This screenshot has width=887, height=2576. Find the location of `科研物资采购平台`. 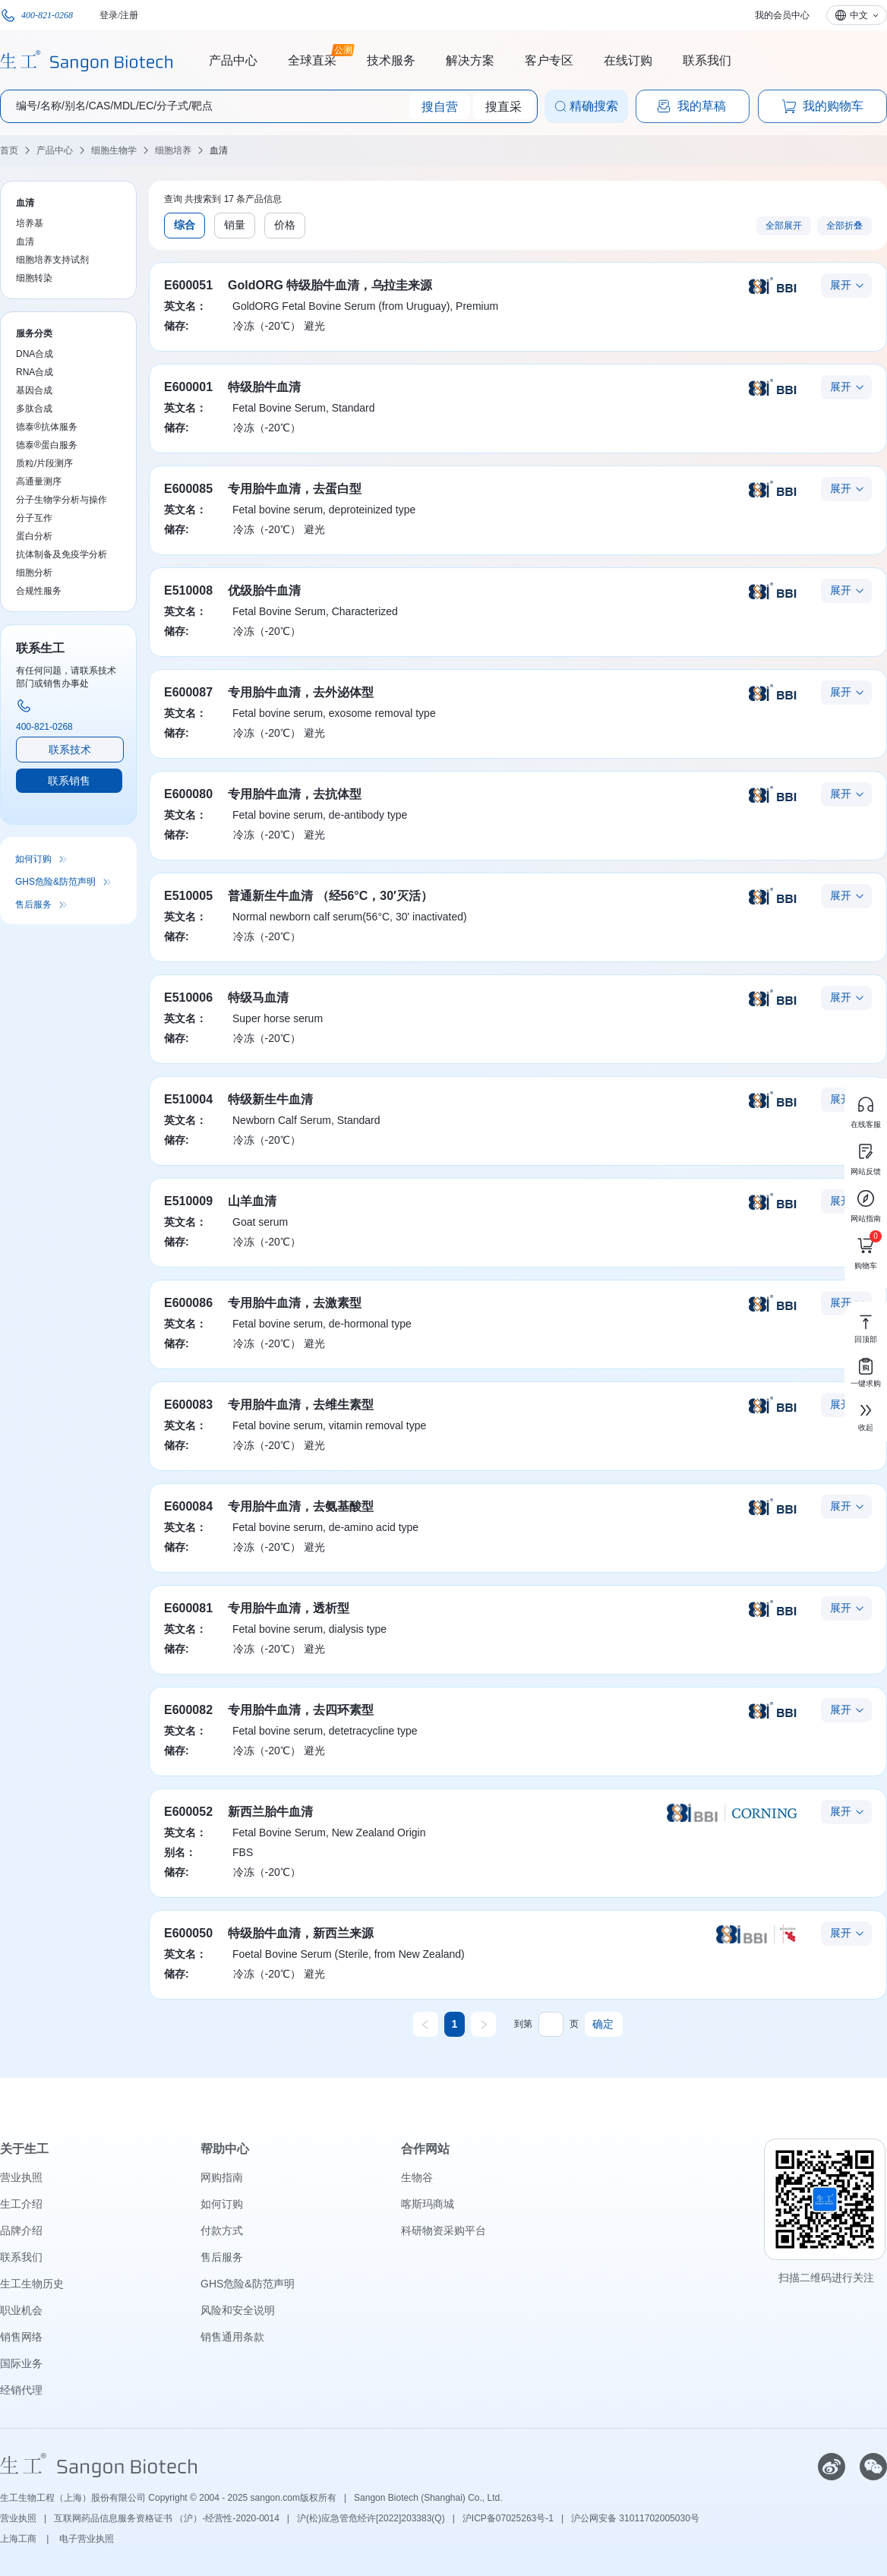

科研物资采购平台 is located at coordinates (443, 2230).